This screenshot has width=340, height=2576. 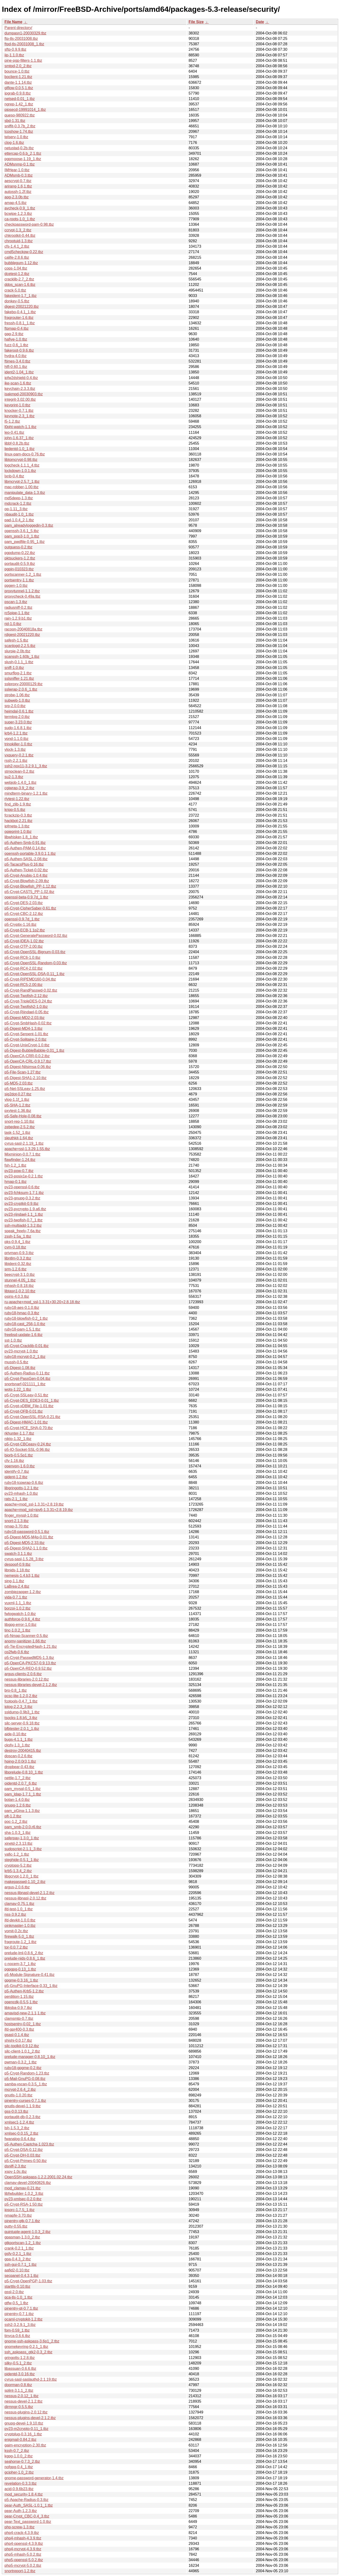 What do you see at coordinates (23, 1214) in the screenshot?
I see `py23-rijndael-1.1_1.tbz` at bounding box center [23, 1214].